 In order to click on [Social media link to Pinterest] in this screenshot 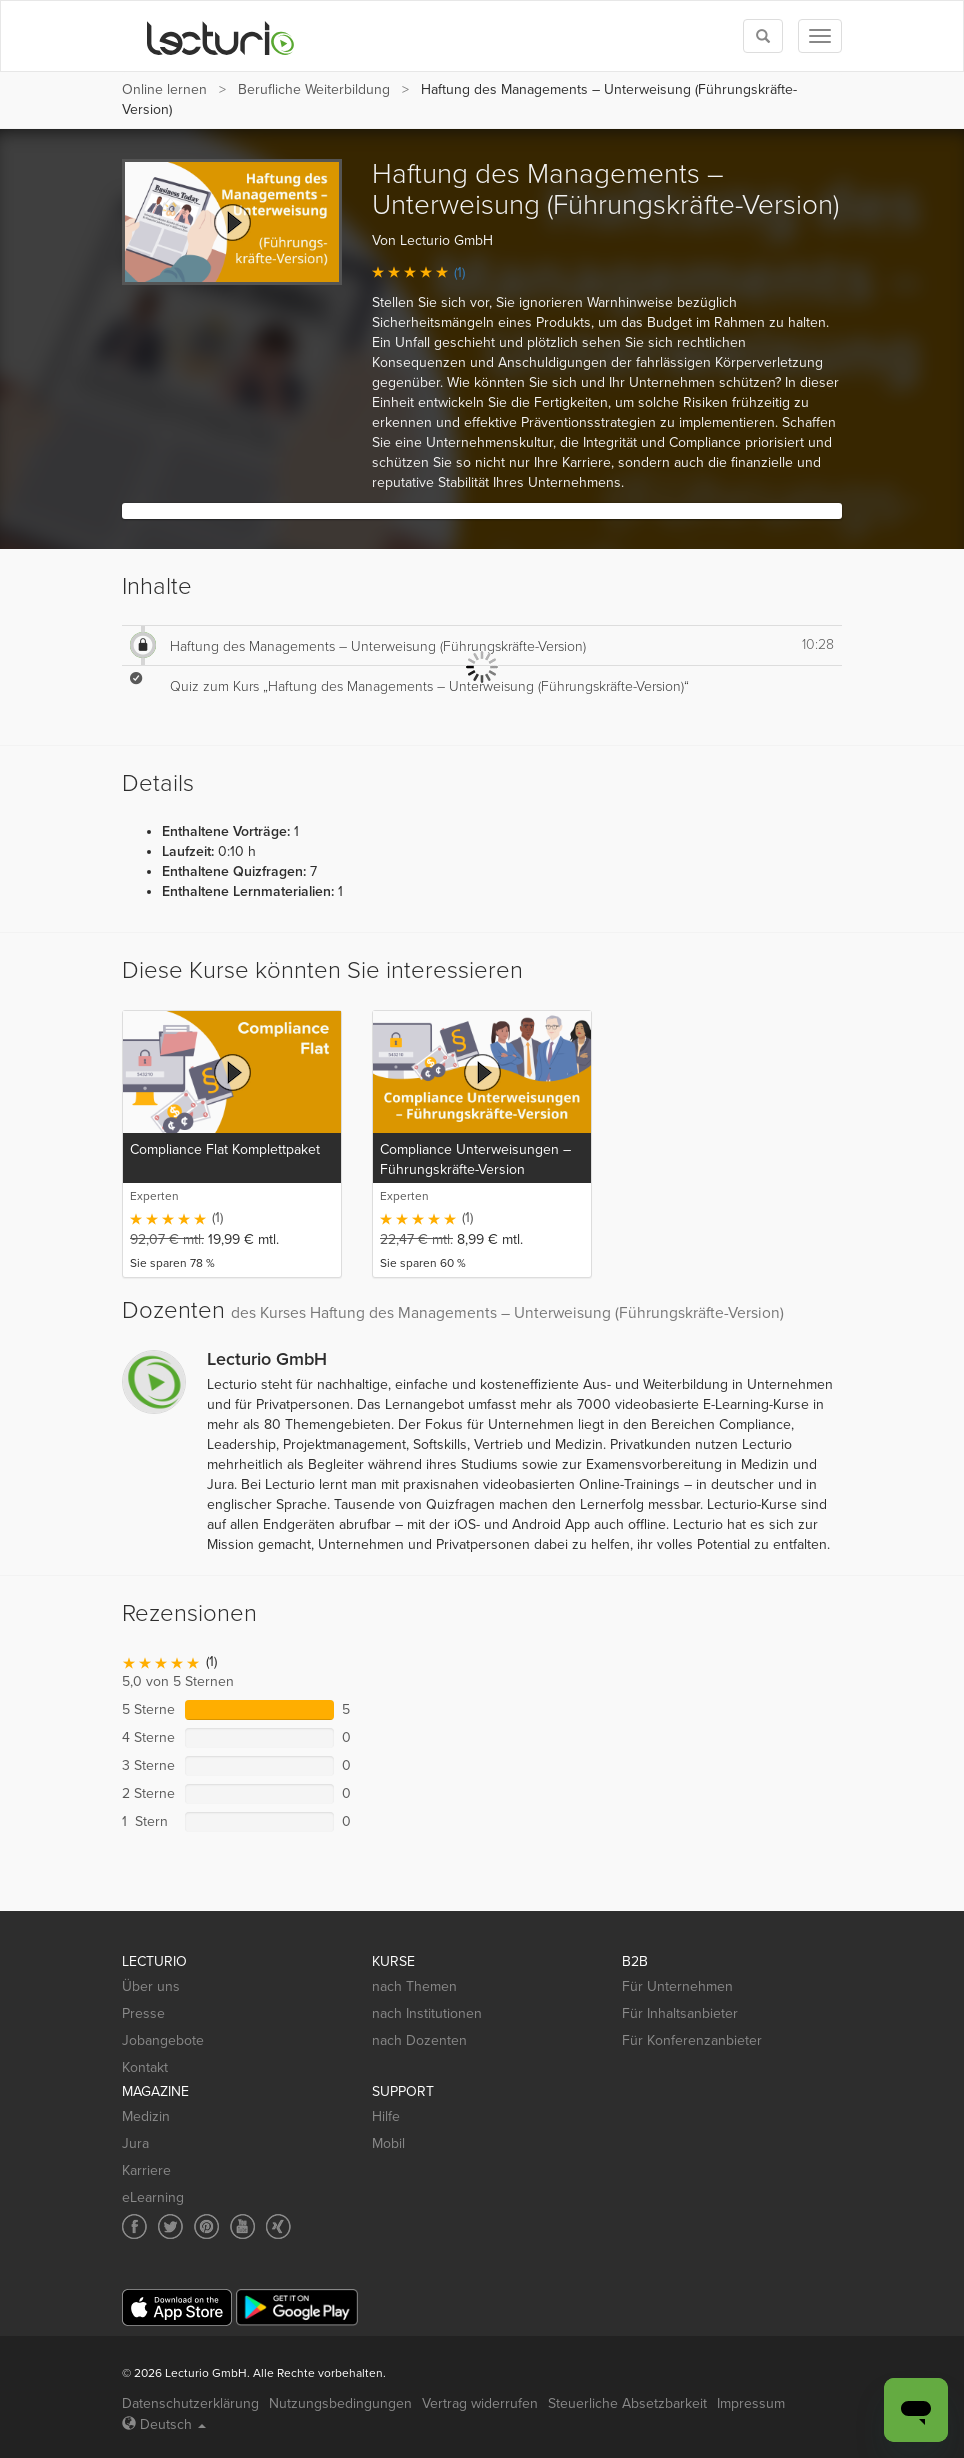, I will do `click(206, 2226)`.